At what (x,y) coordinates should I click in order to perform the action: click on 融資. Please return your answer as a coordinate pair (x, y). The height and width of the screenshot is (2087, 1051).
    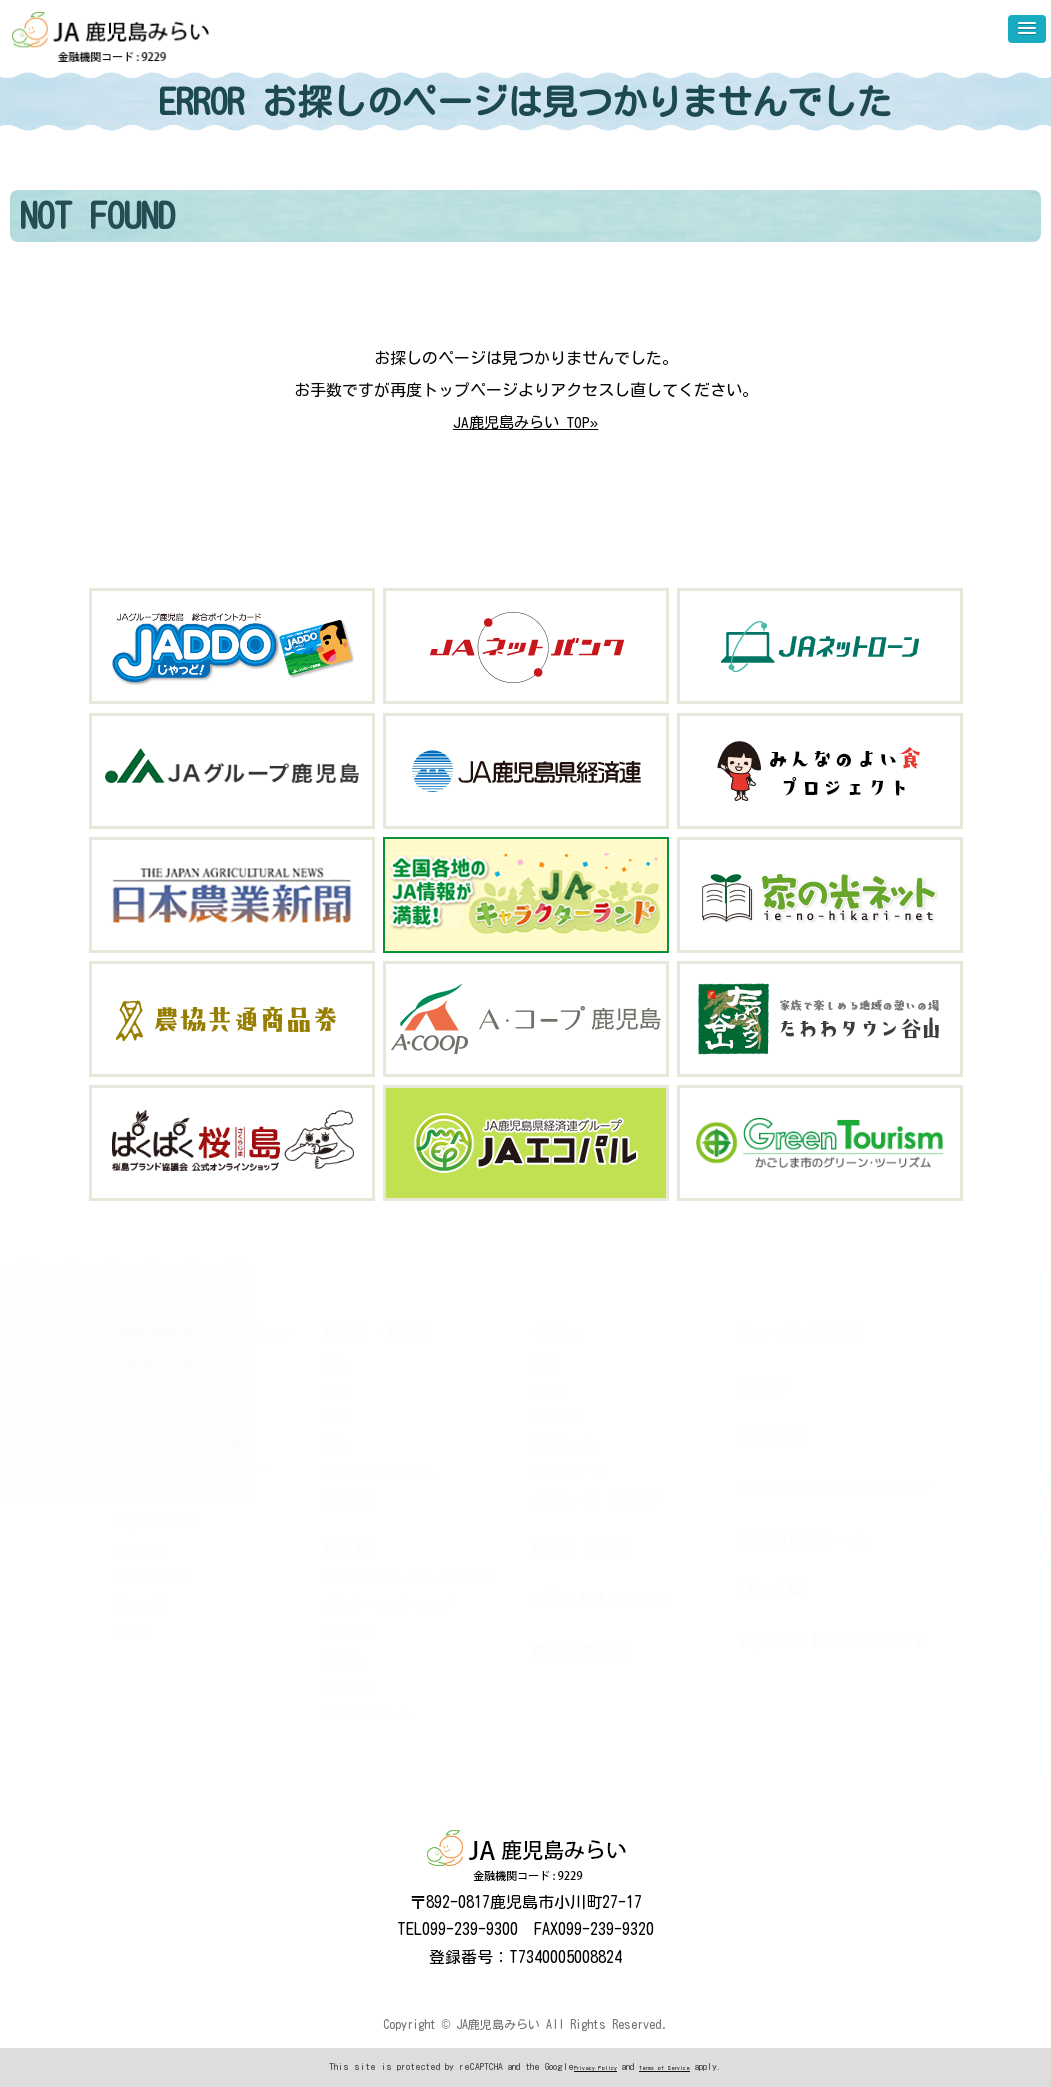
    Looking at the image, I should click on (335, 1445).